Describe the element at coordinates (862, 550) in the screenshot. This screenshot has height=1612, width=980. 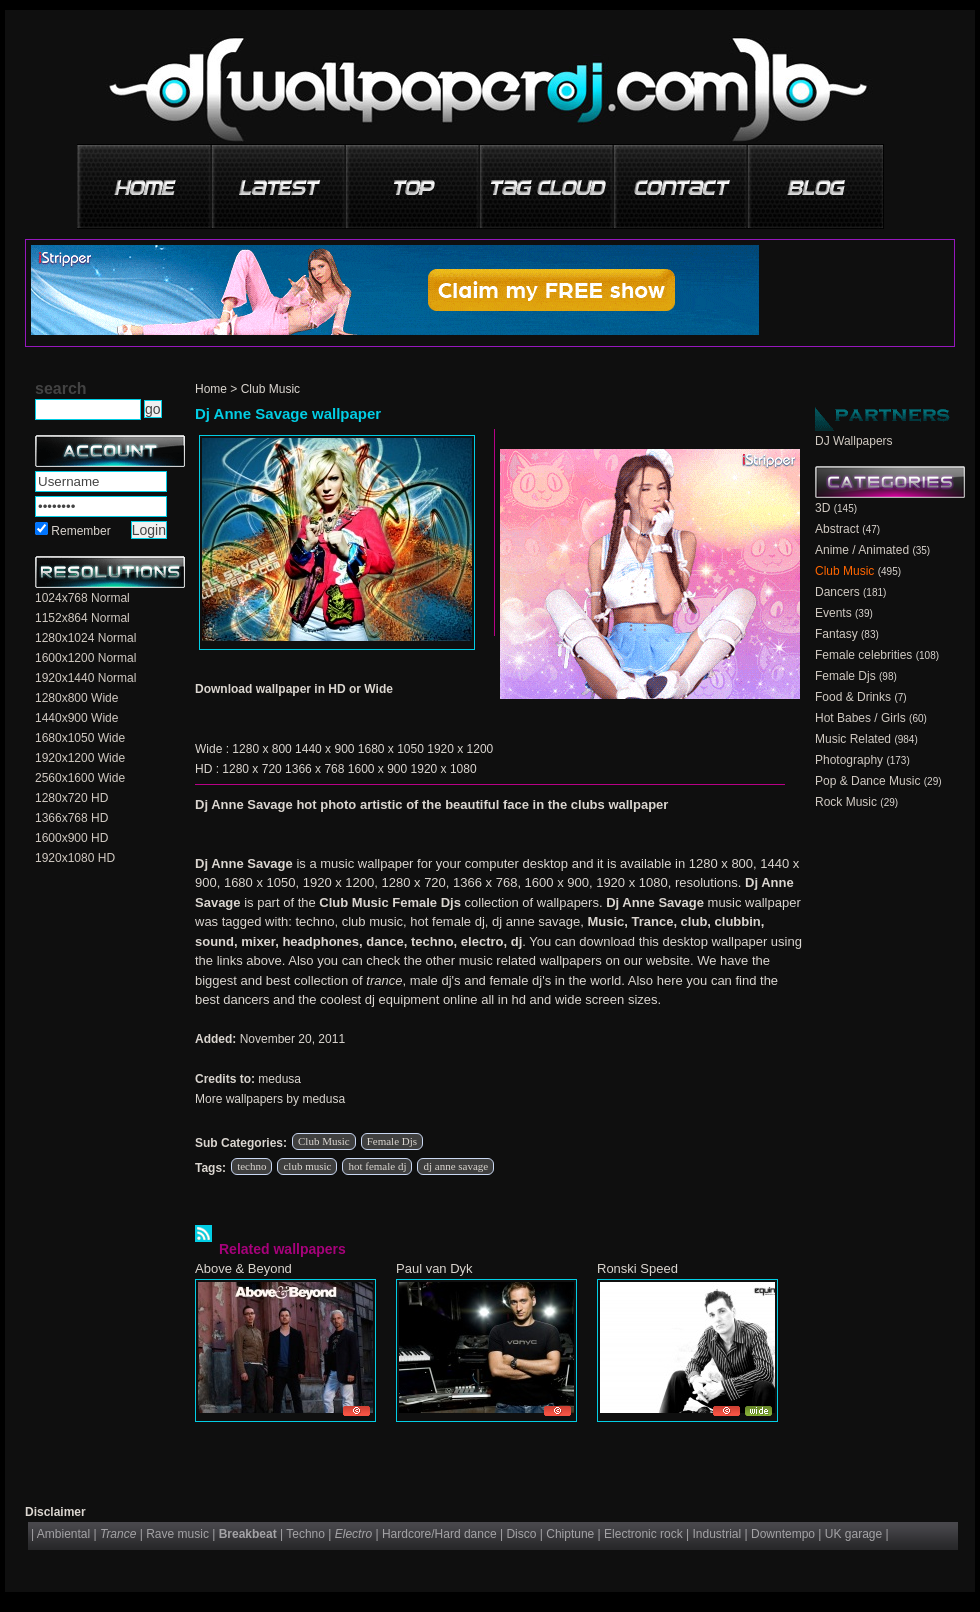
I see `Anime / Animated` at that location.